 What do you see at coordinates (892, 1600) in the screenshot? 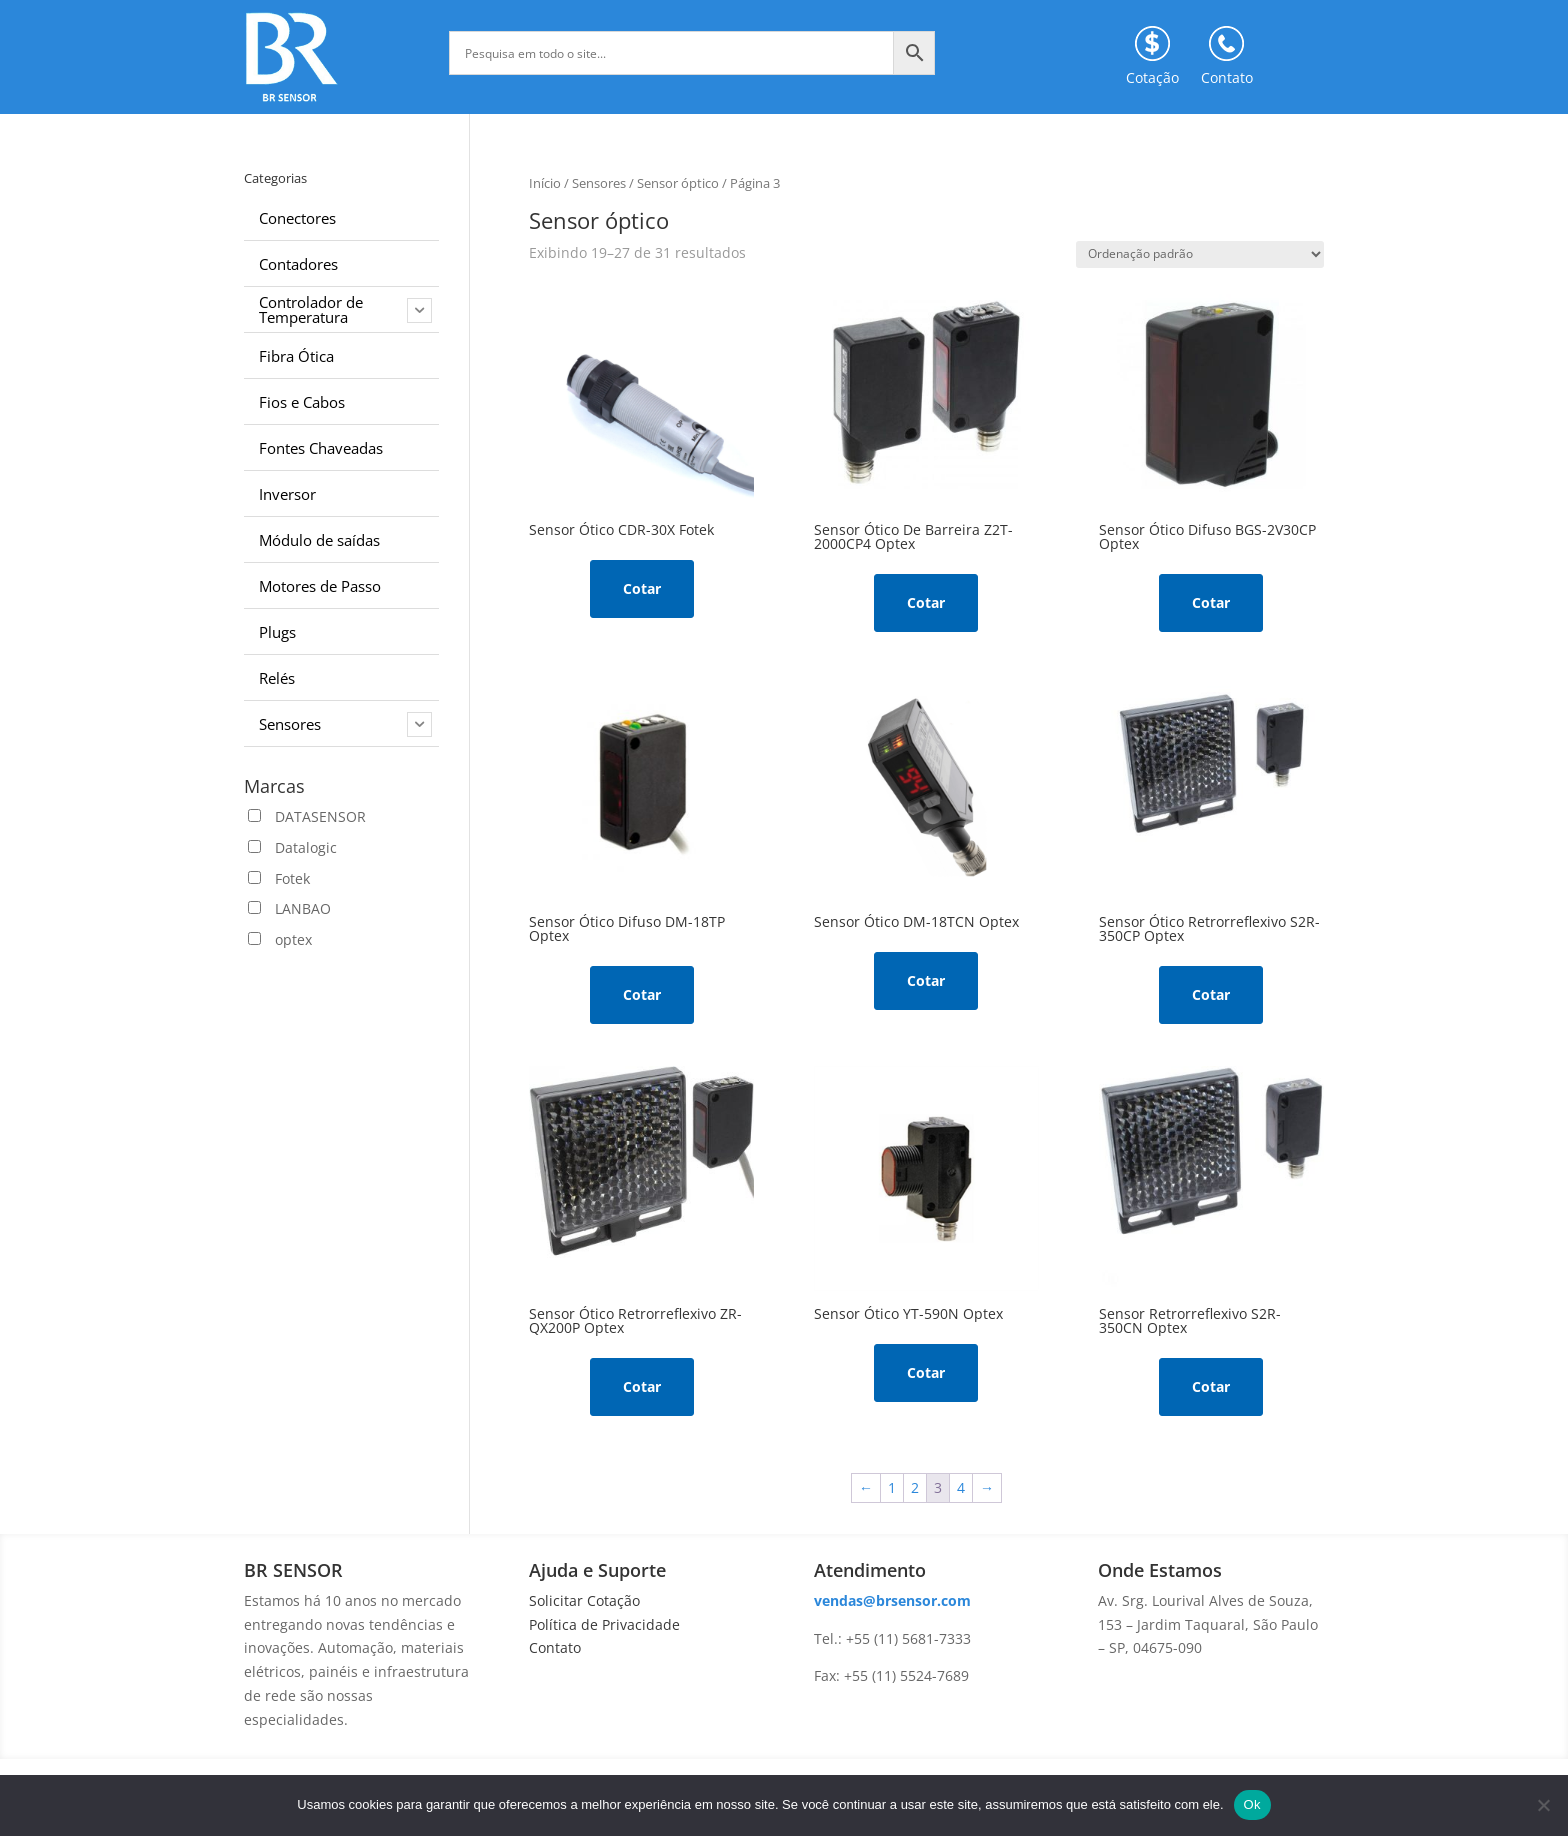
I see `vendas@brsensor.com` at bounding box center [892, 1600].